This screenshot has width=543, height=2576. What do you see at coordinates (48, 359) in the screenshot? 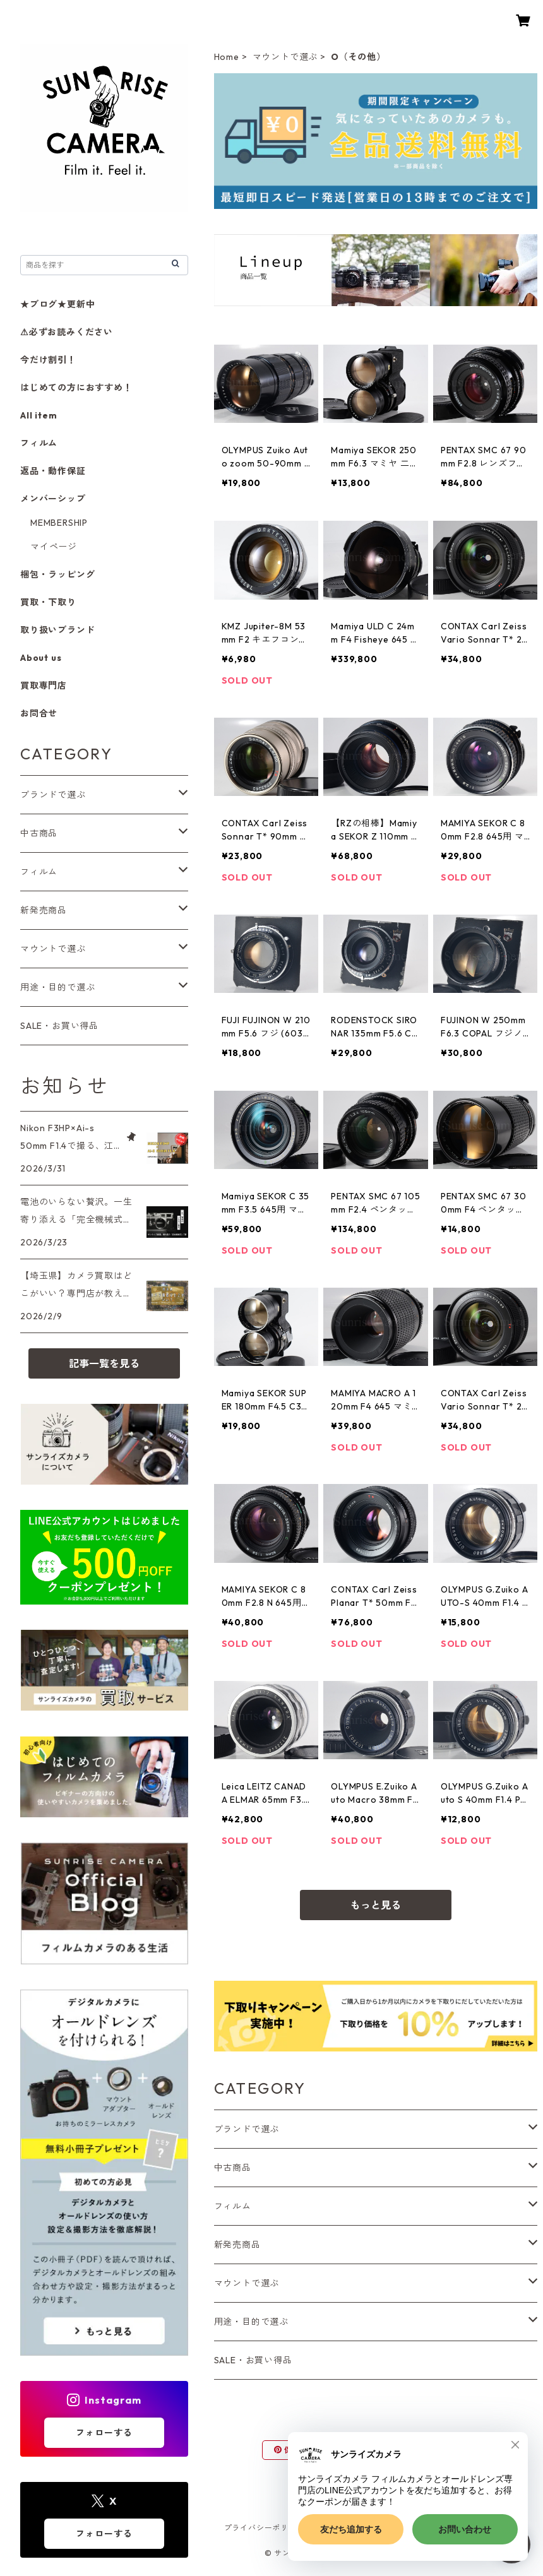
I see `今だけ割引！` at bounding box center [48, 359].